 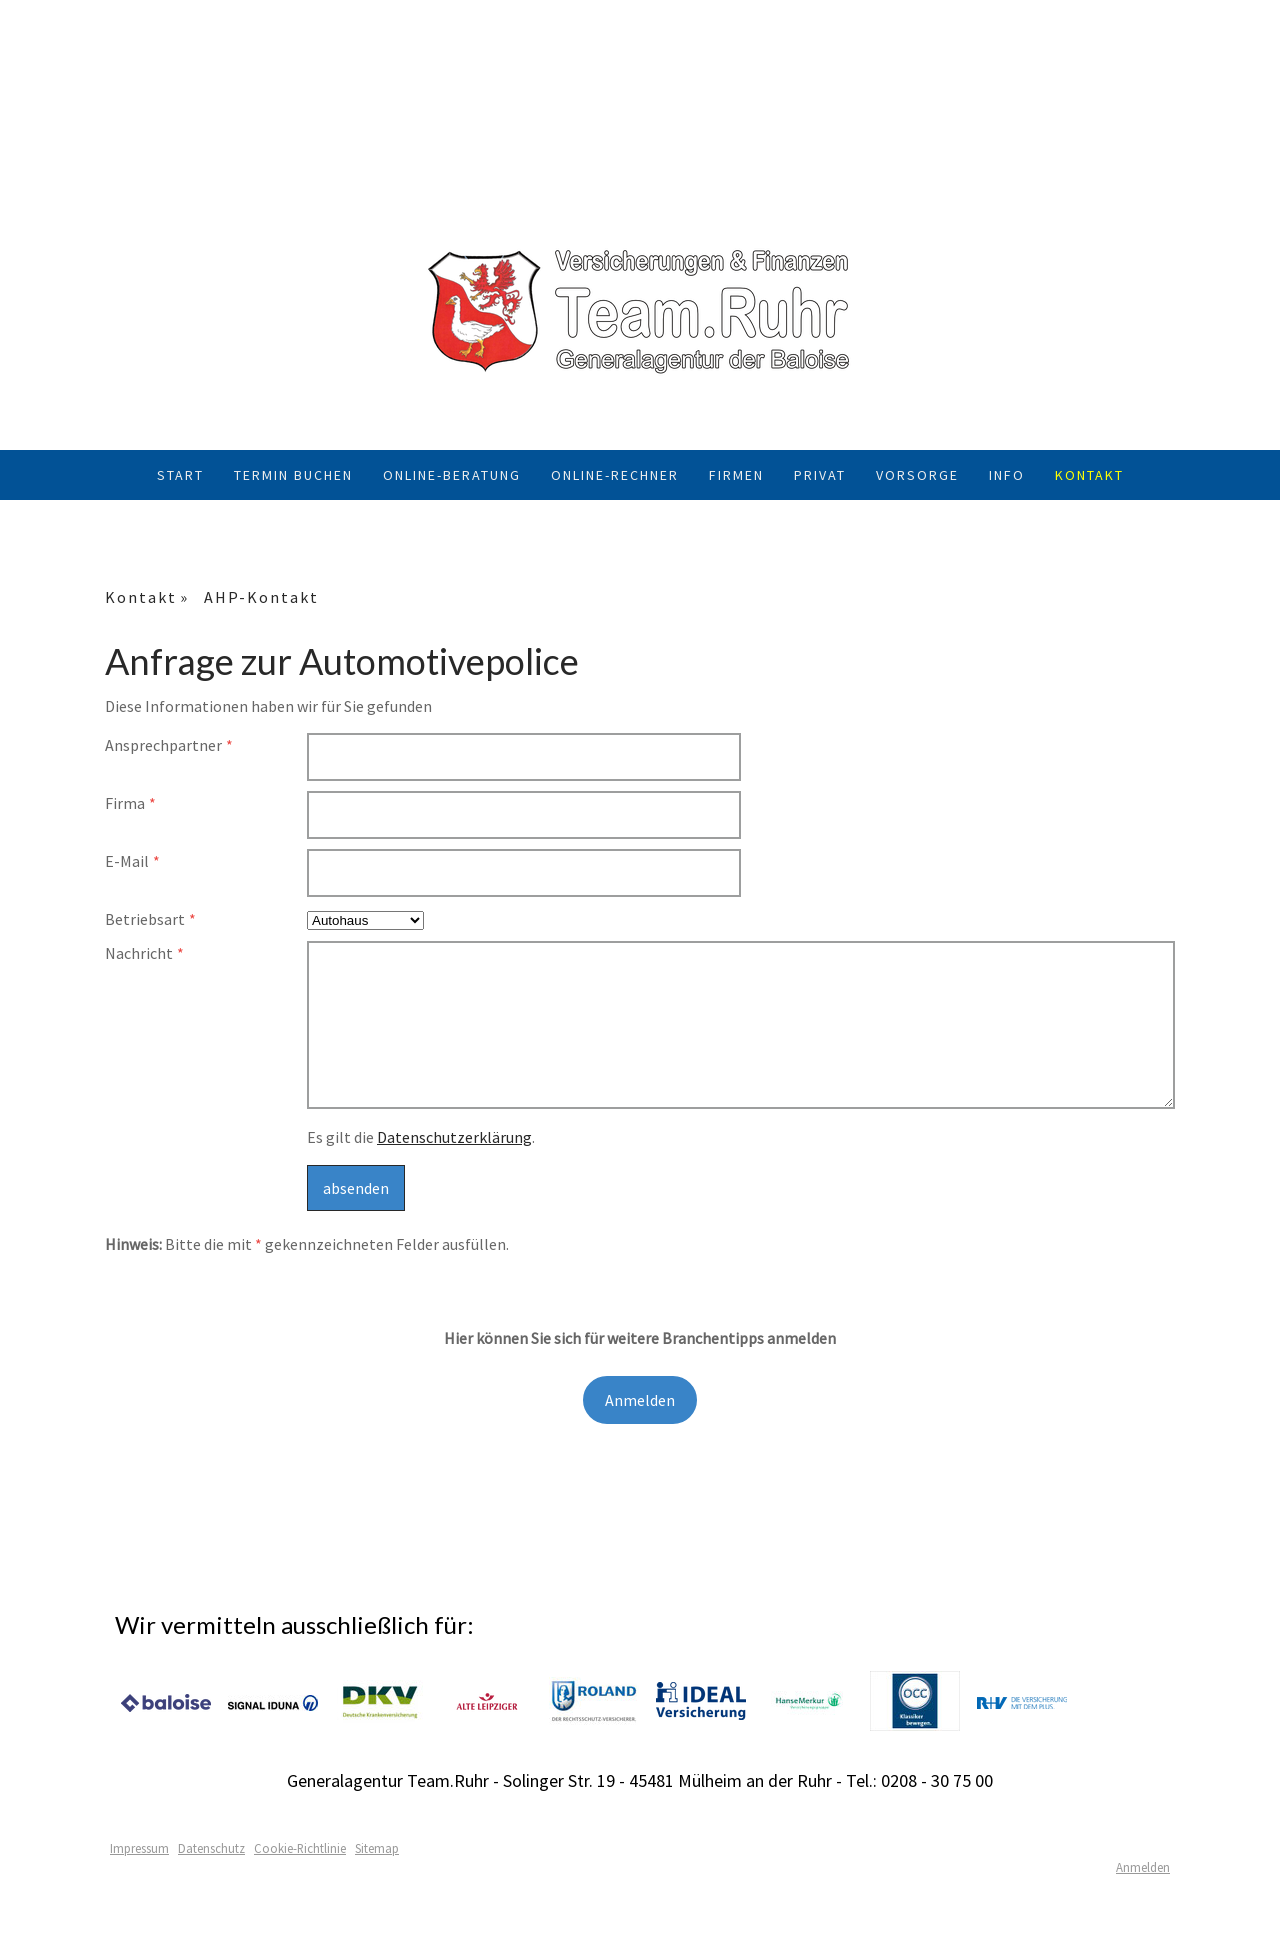 What do you see at coordinates (180, 475) in the screenshot?
I see `Start` at bounding box center [180, 475].